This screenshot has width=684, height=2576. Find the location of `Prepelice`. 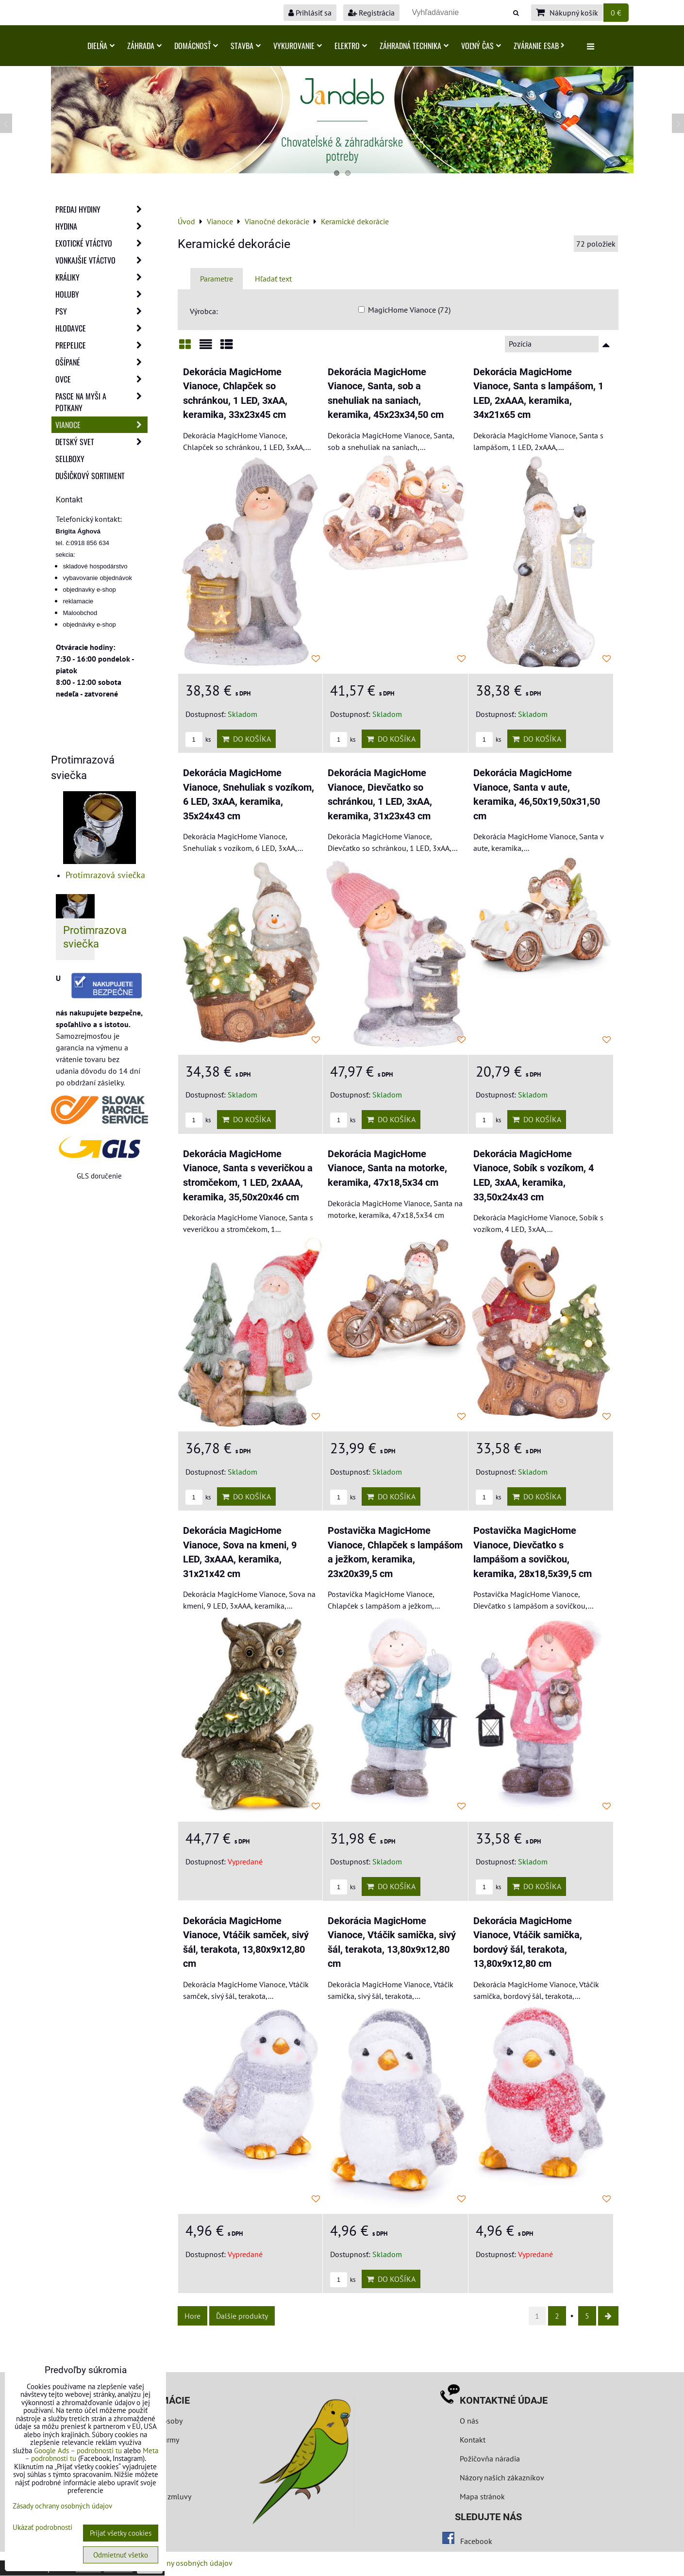

Prepelice is located at coordinates (101, 345).